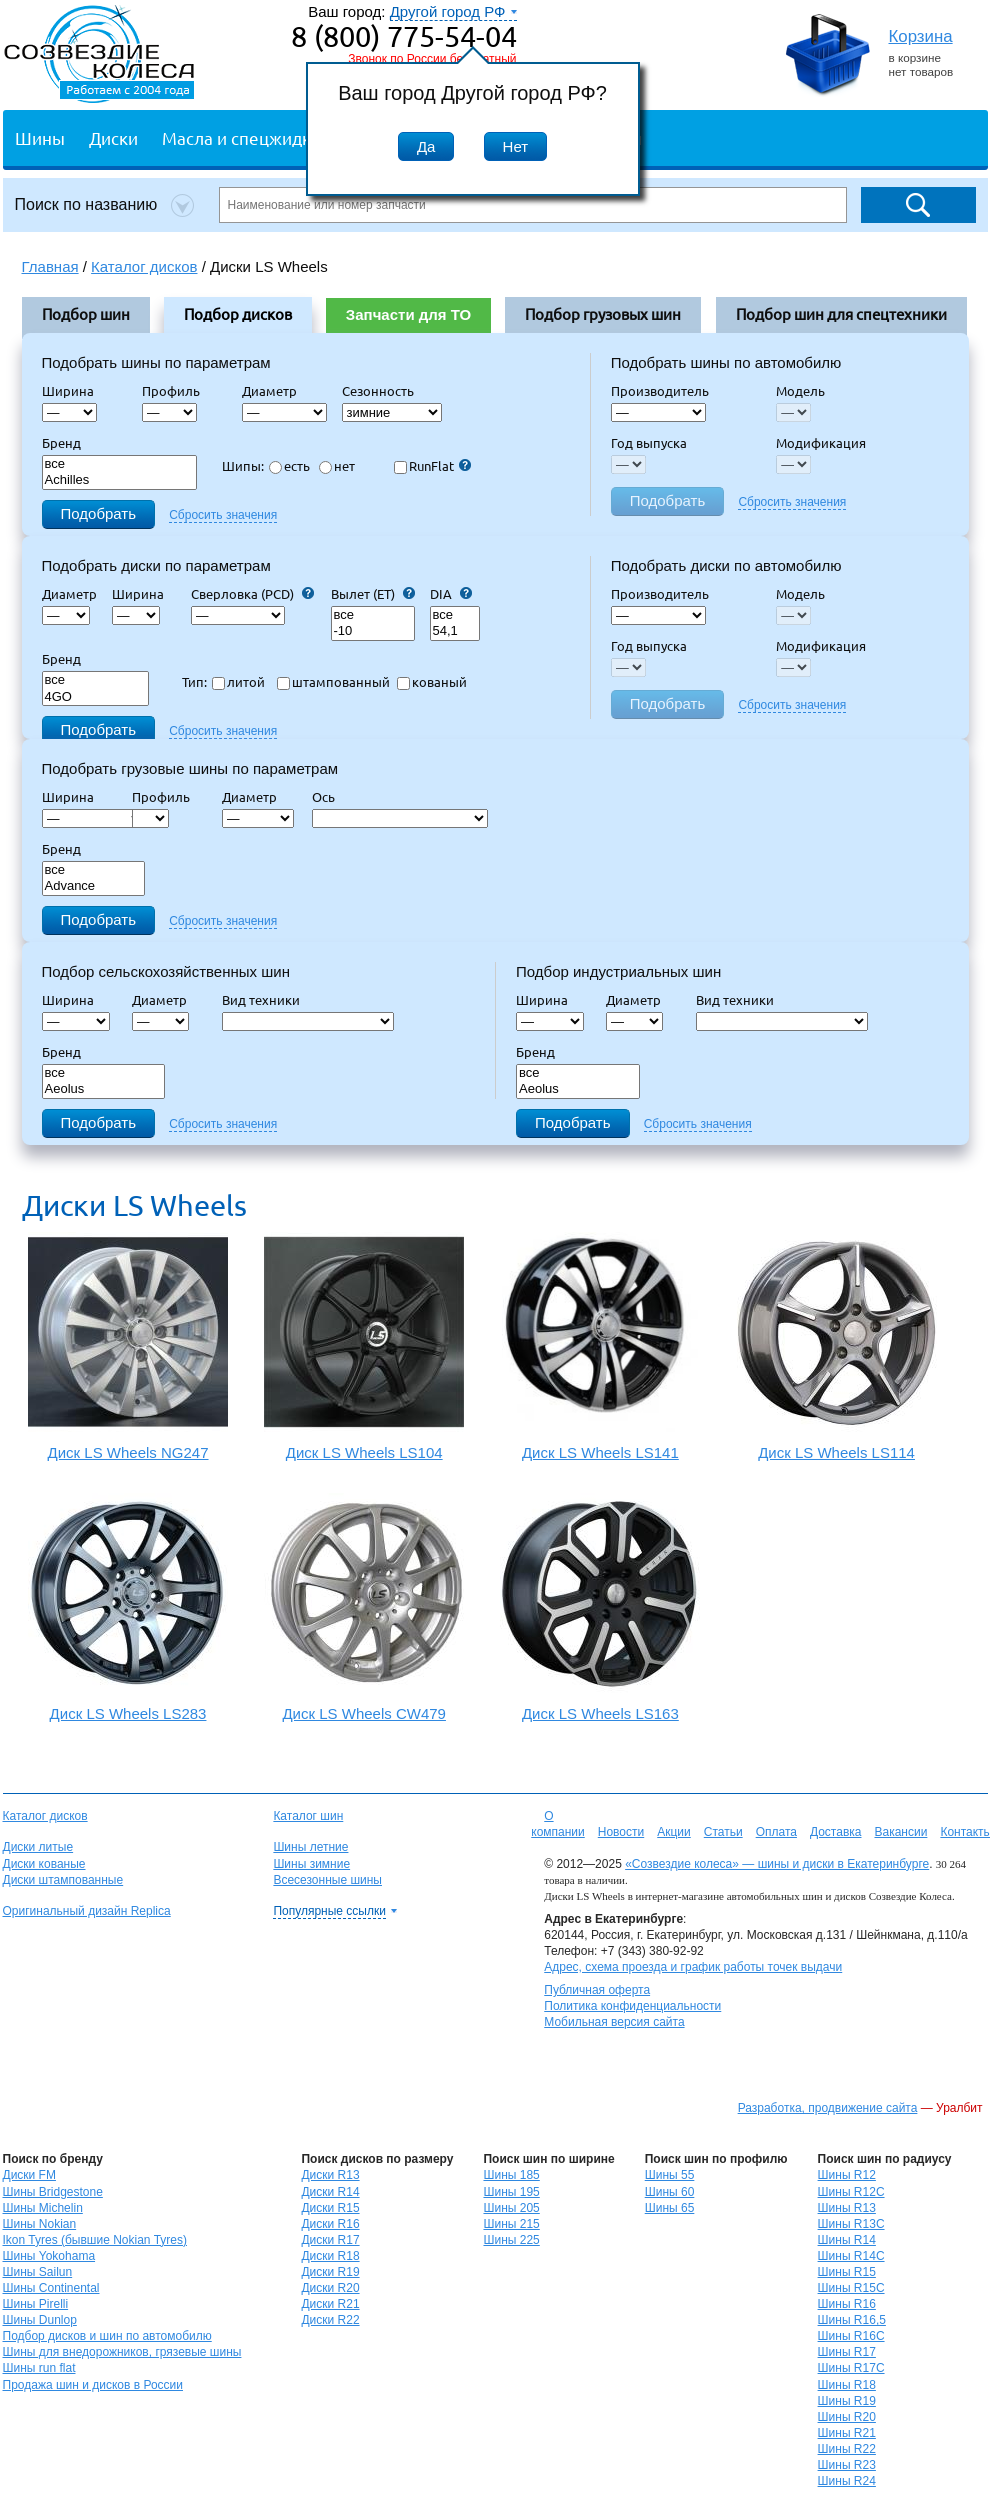 The height and width of the screenshot is (2504, 990). I want to click on Оплата, so click(776, 1832).